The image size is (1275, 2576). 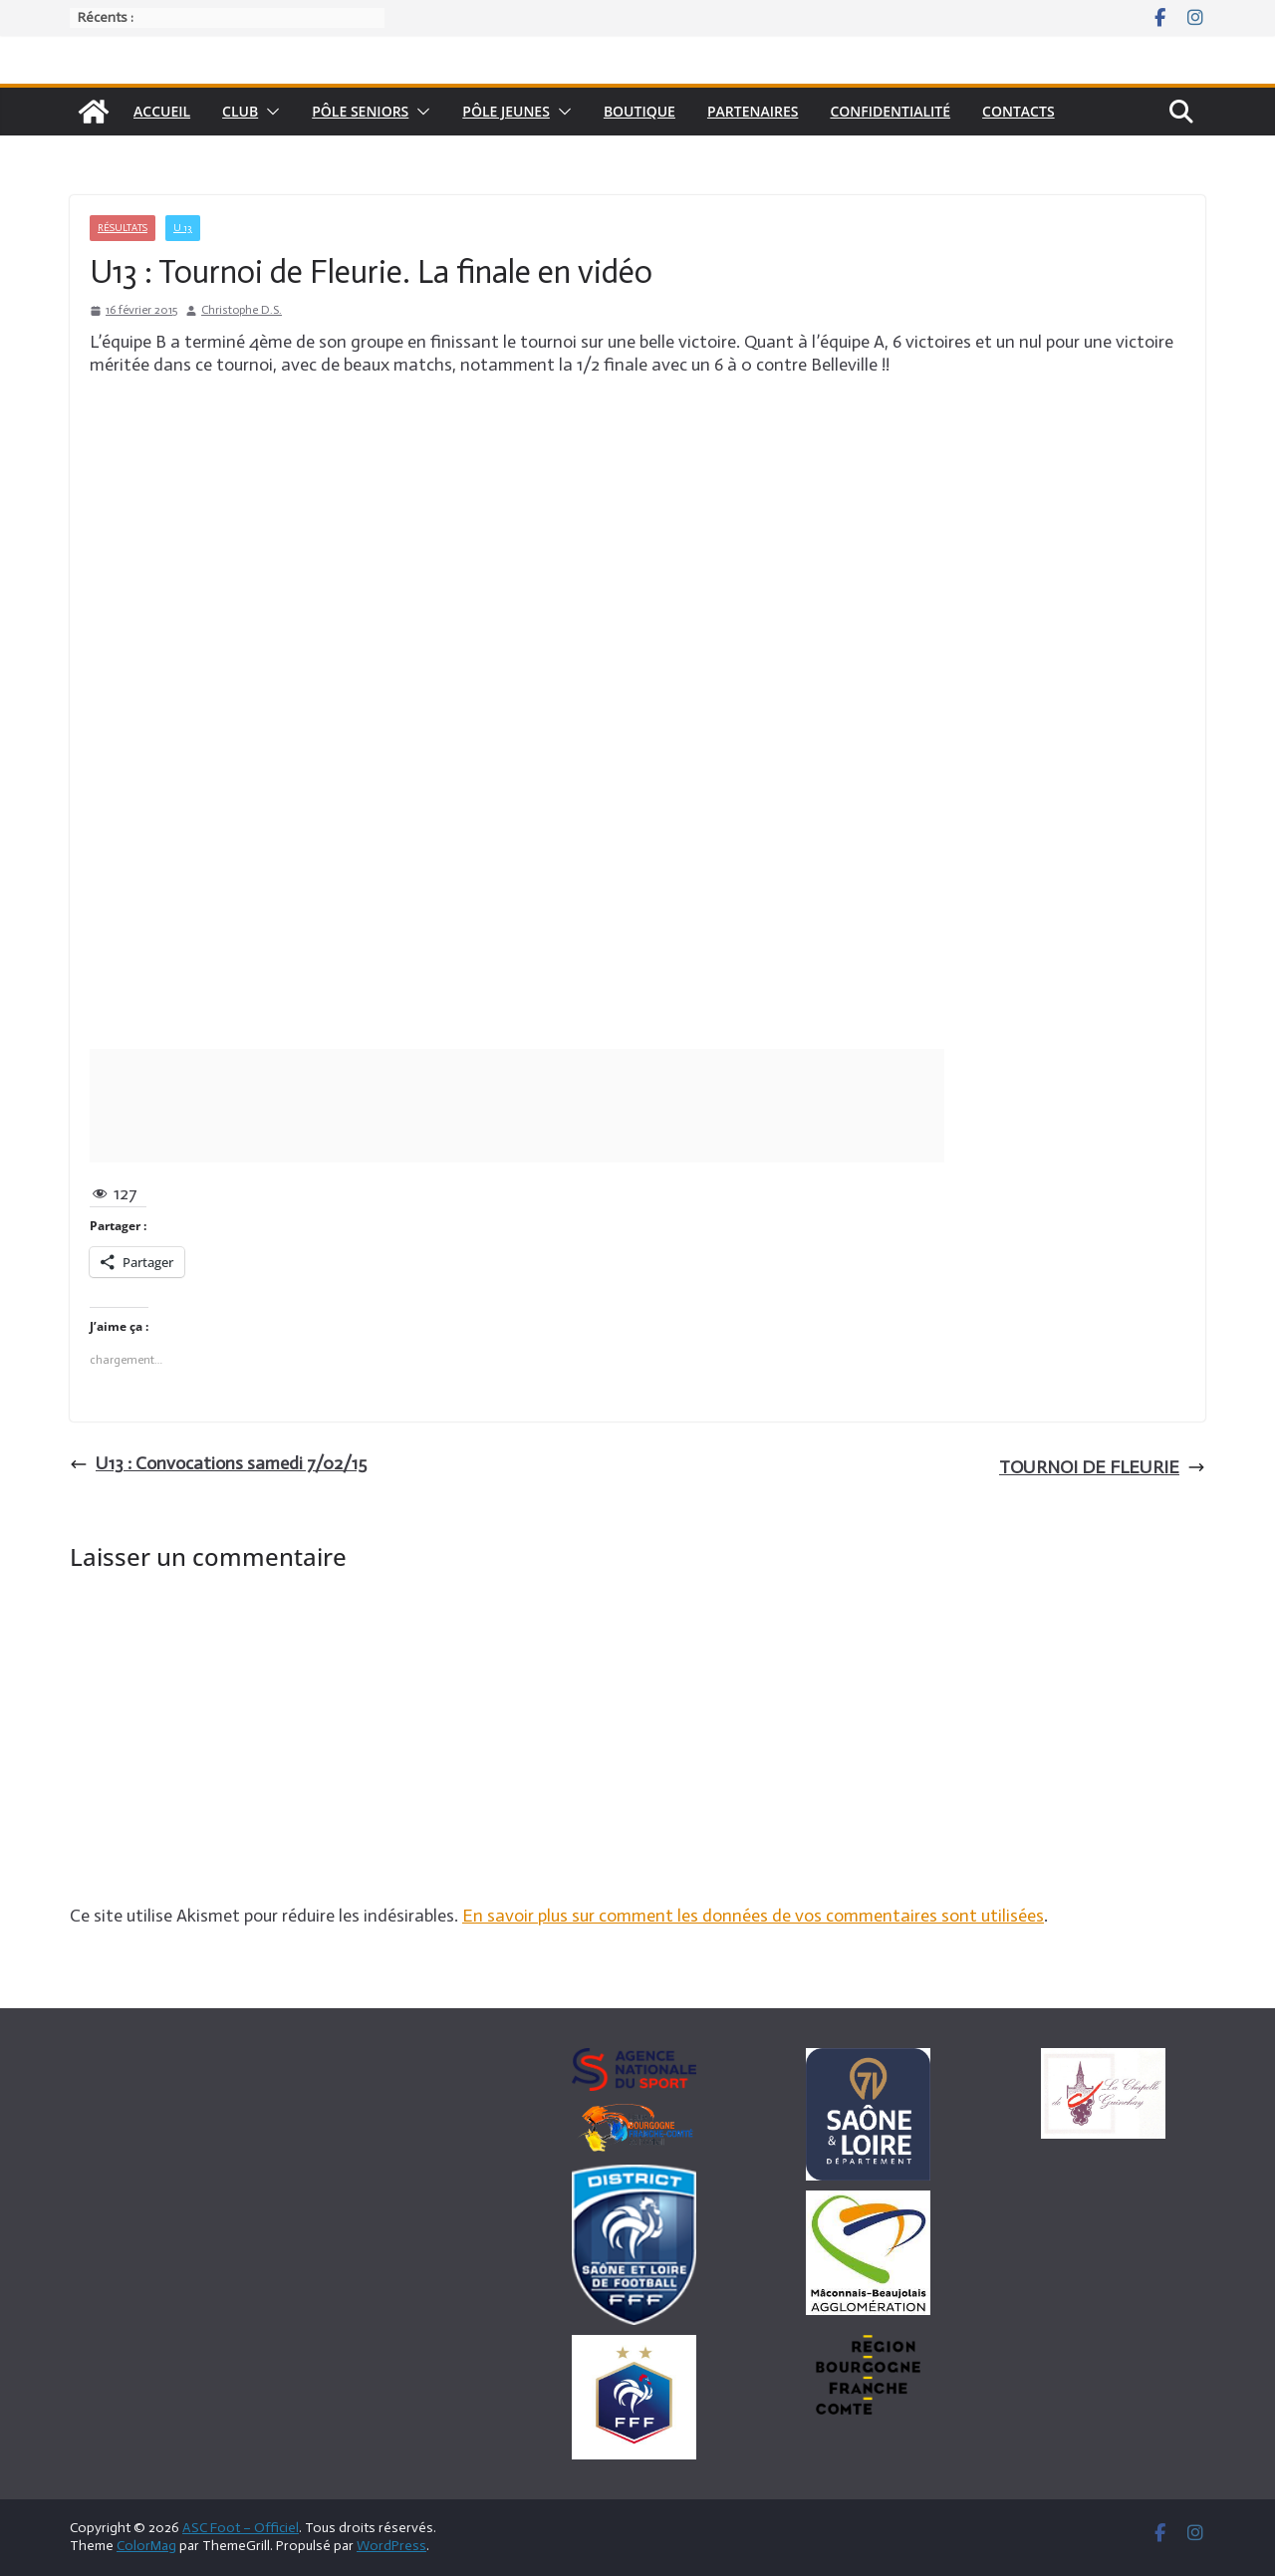 I want to click on Club, so click(x=240, y=111).